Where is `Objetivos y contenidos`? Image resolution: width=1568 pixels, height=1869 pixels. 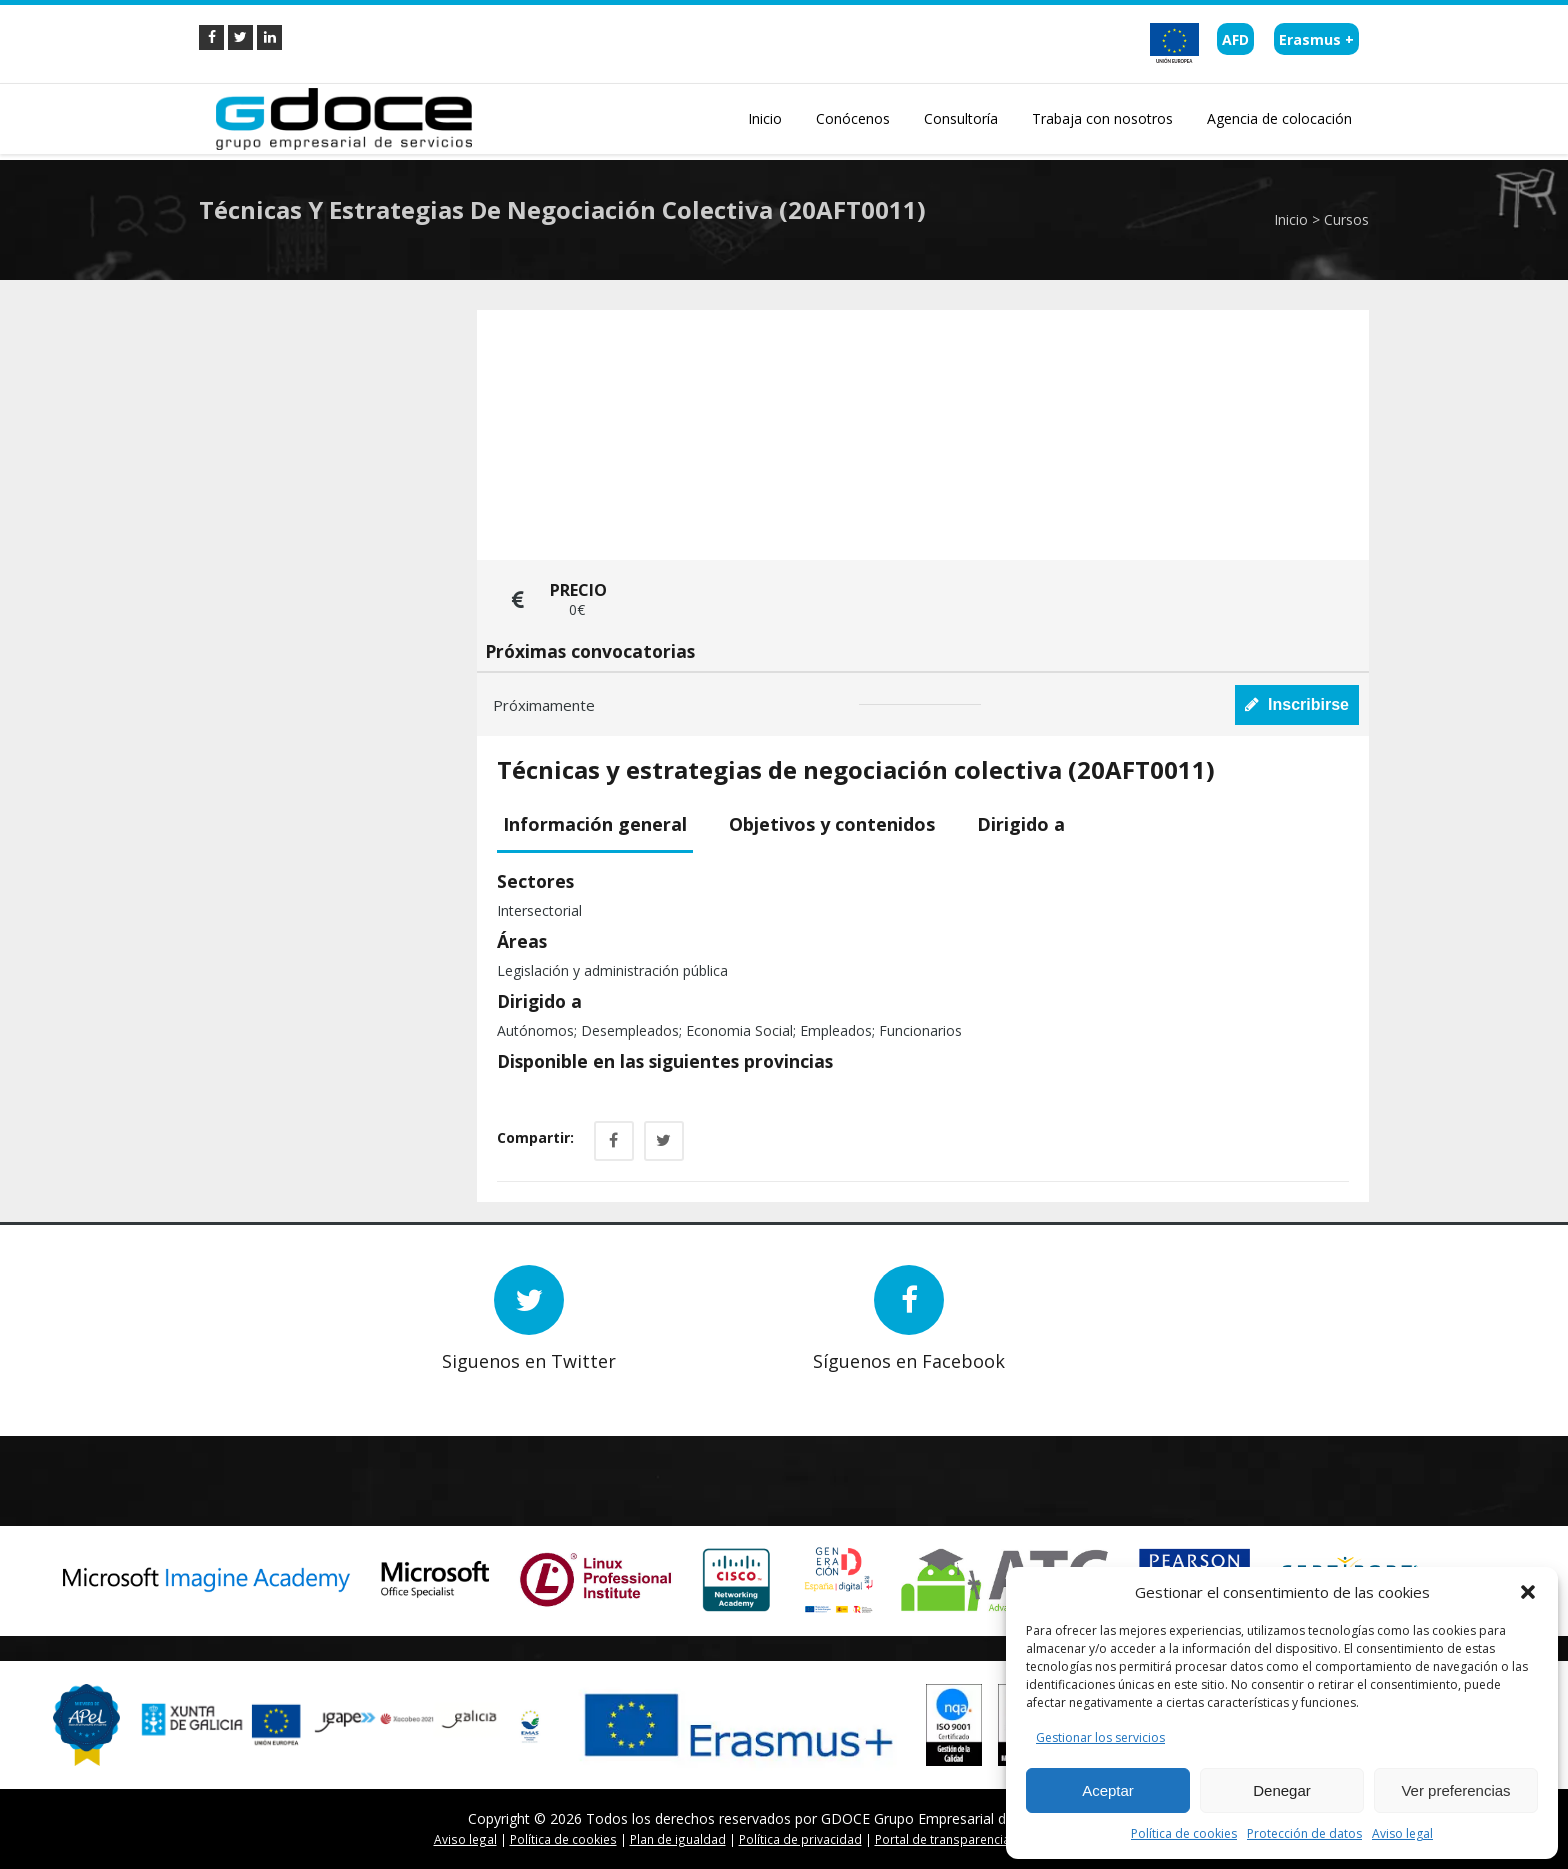
Objetivos y contenidos is located at coordinates (832, 824).